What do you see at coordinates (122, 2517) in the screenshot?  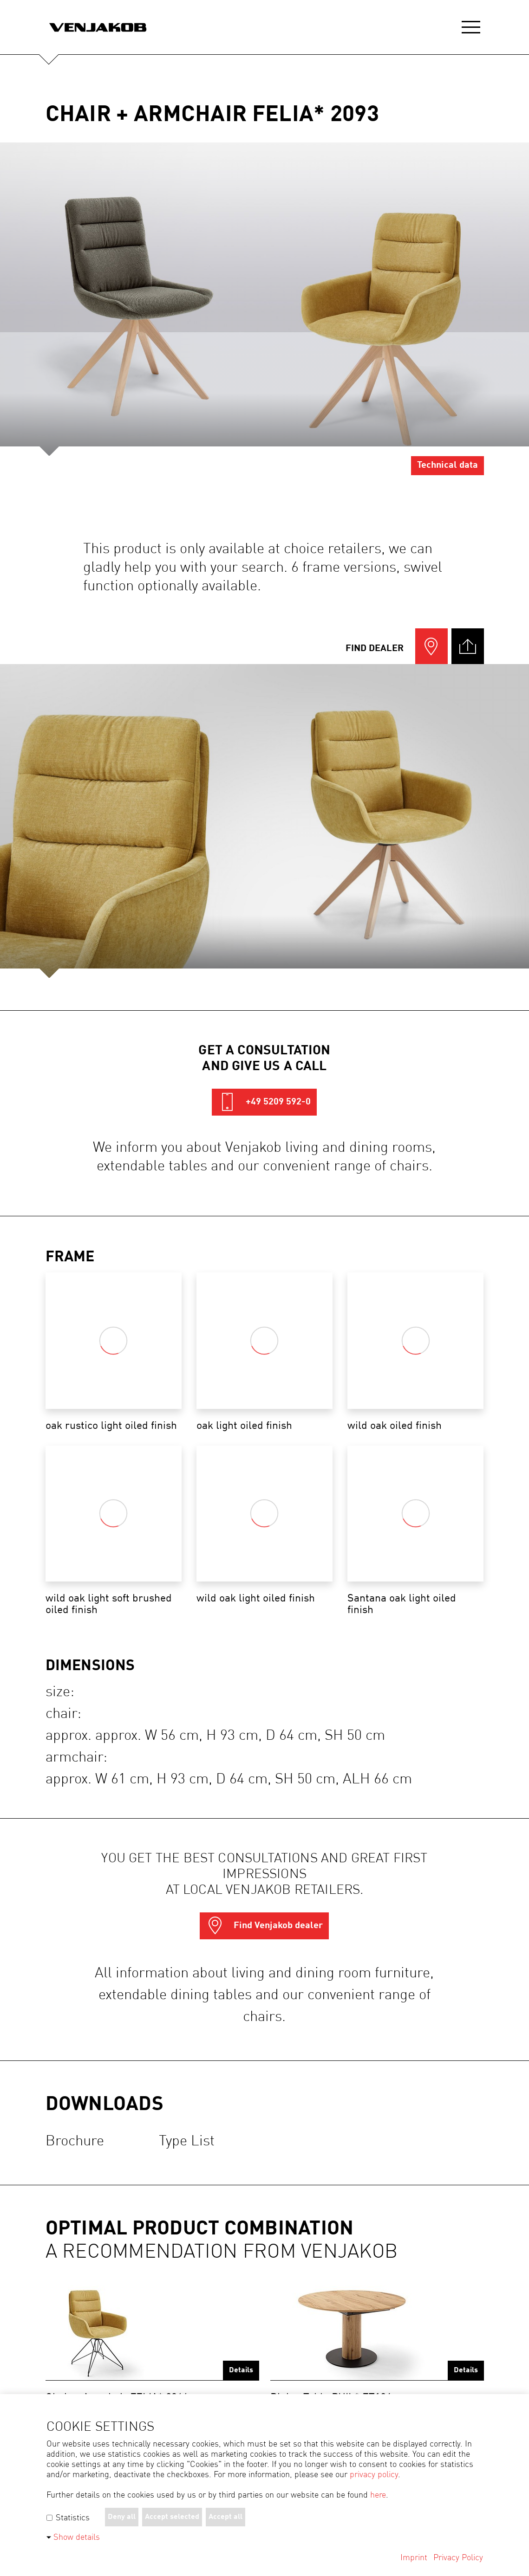 I see `Deny all` at bounding box center [122, 2517].